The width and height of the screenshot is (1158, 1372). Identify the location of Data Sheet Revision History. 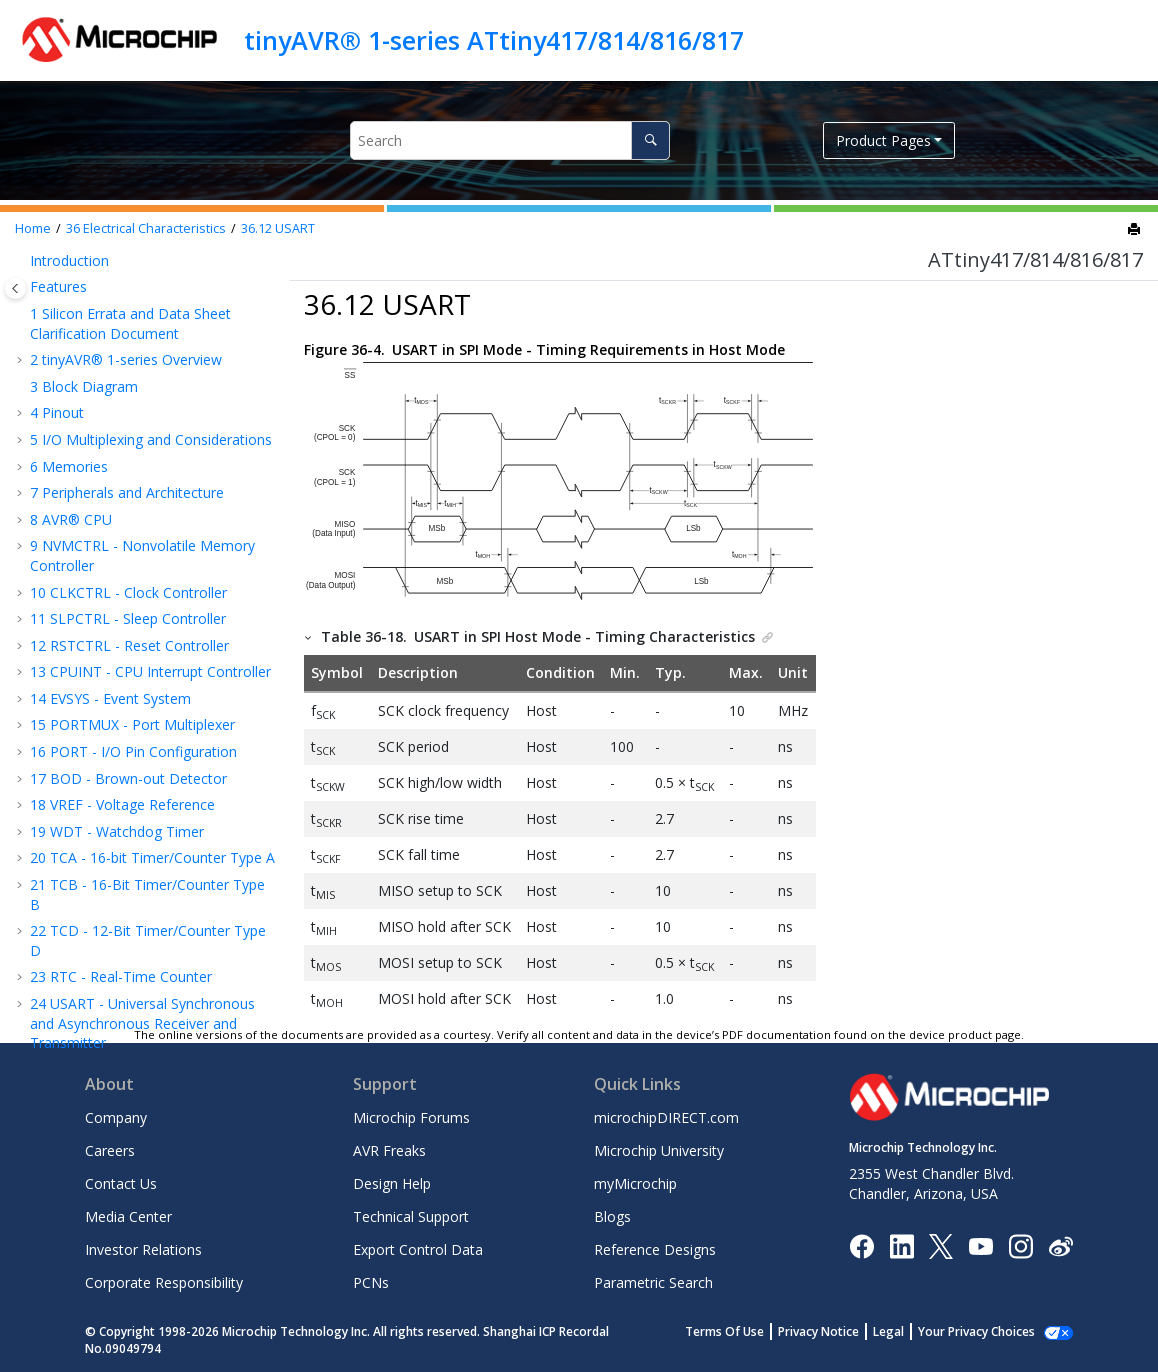
(130, 876).